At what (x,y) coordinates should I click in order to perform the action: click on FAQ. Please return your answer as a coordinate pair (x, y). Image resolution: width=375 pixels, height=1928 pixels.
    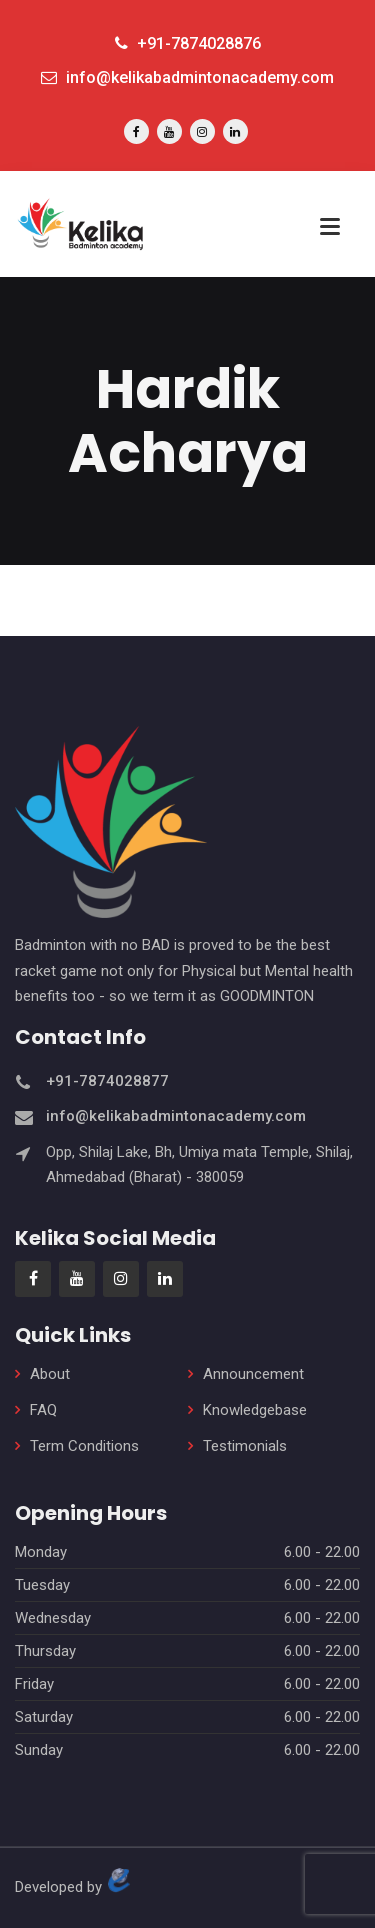
    Looking at the image, I should click on (43, 1410).